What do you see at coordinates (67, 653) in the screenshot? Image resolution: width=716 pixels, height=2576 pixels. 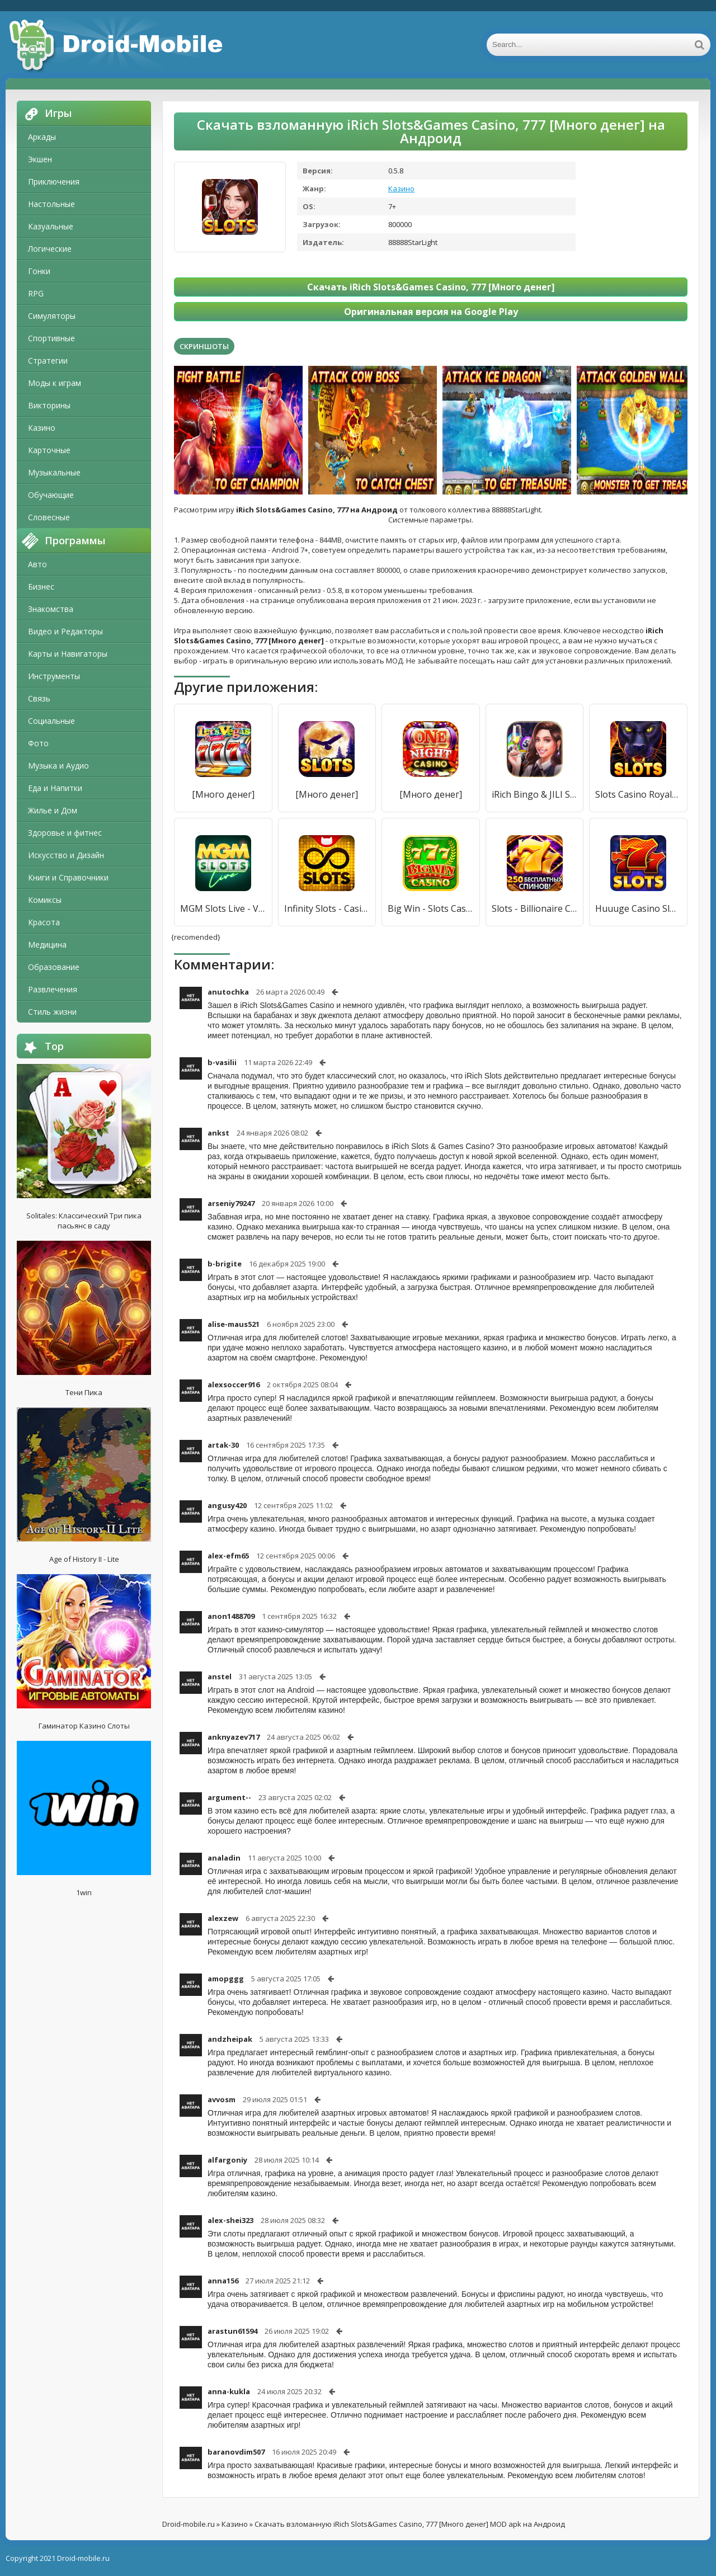 I see `Карты и Навигаторы` at bounding box center [67, 653].